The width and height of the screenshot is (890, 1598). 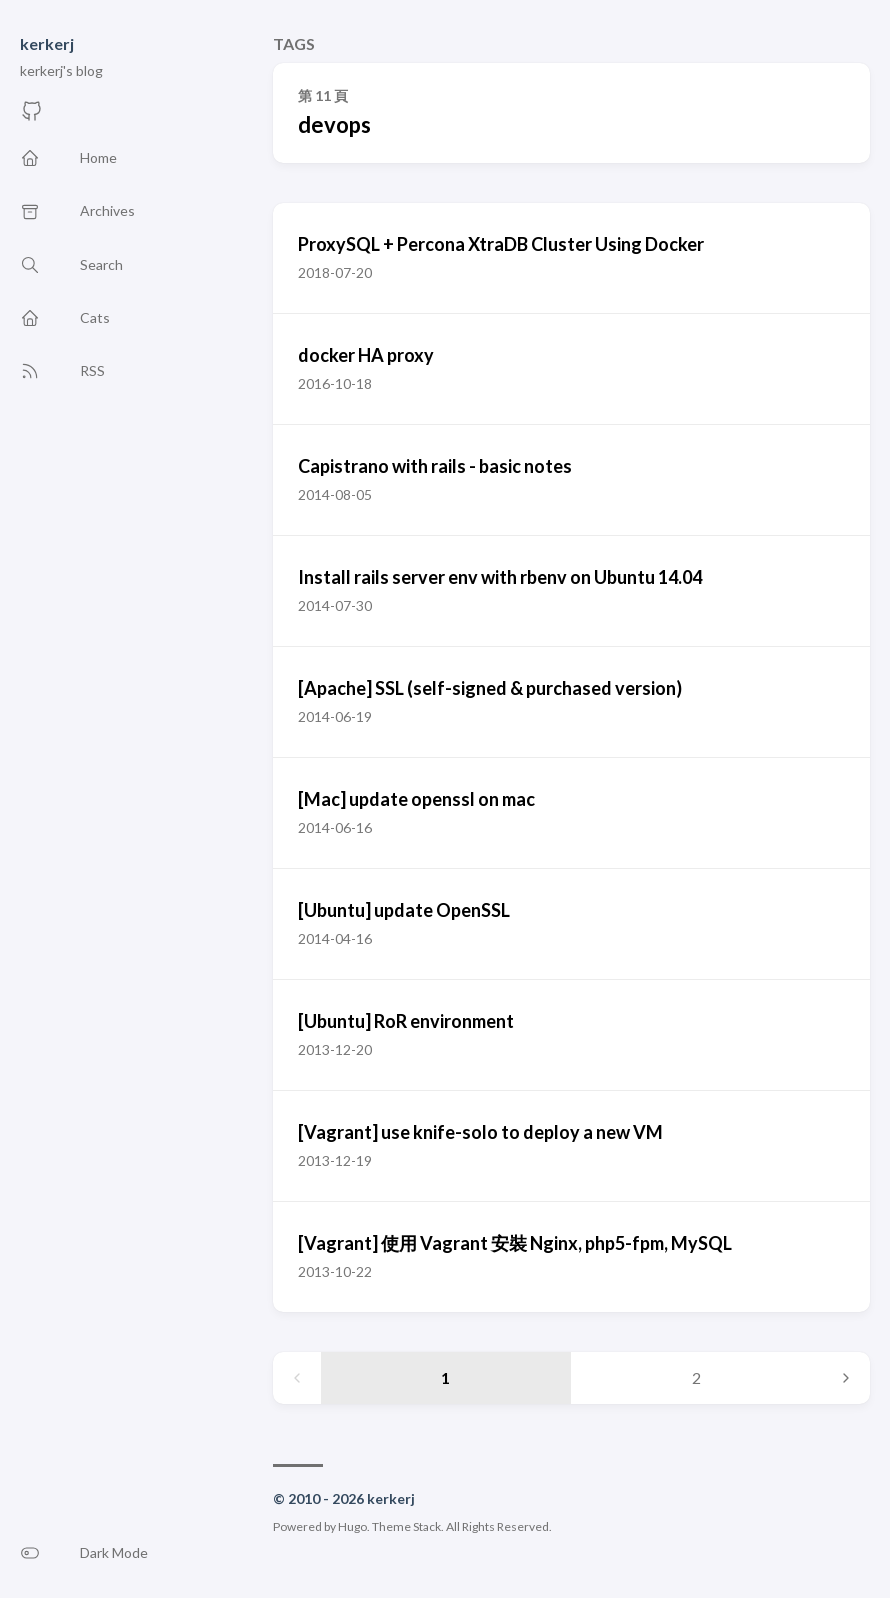 What do you see at coordinates (427, 1526) in the screenshot?
I see `Stack` at bounding box center [427, 1526].